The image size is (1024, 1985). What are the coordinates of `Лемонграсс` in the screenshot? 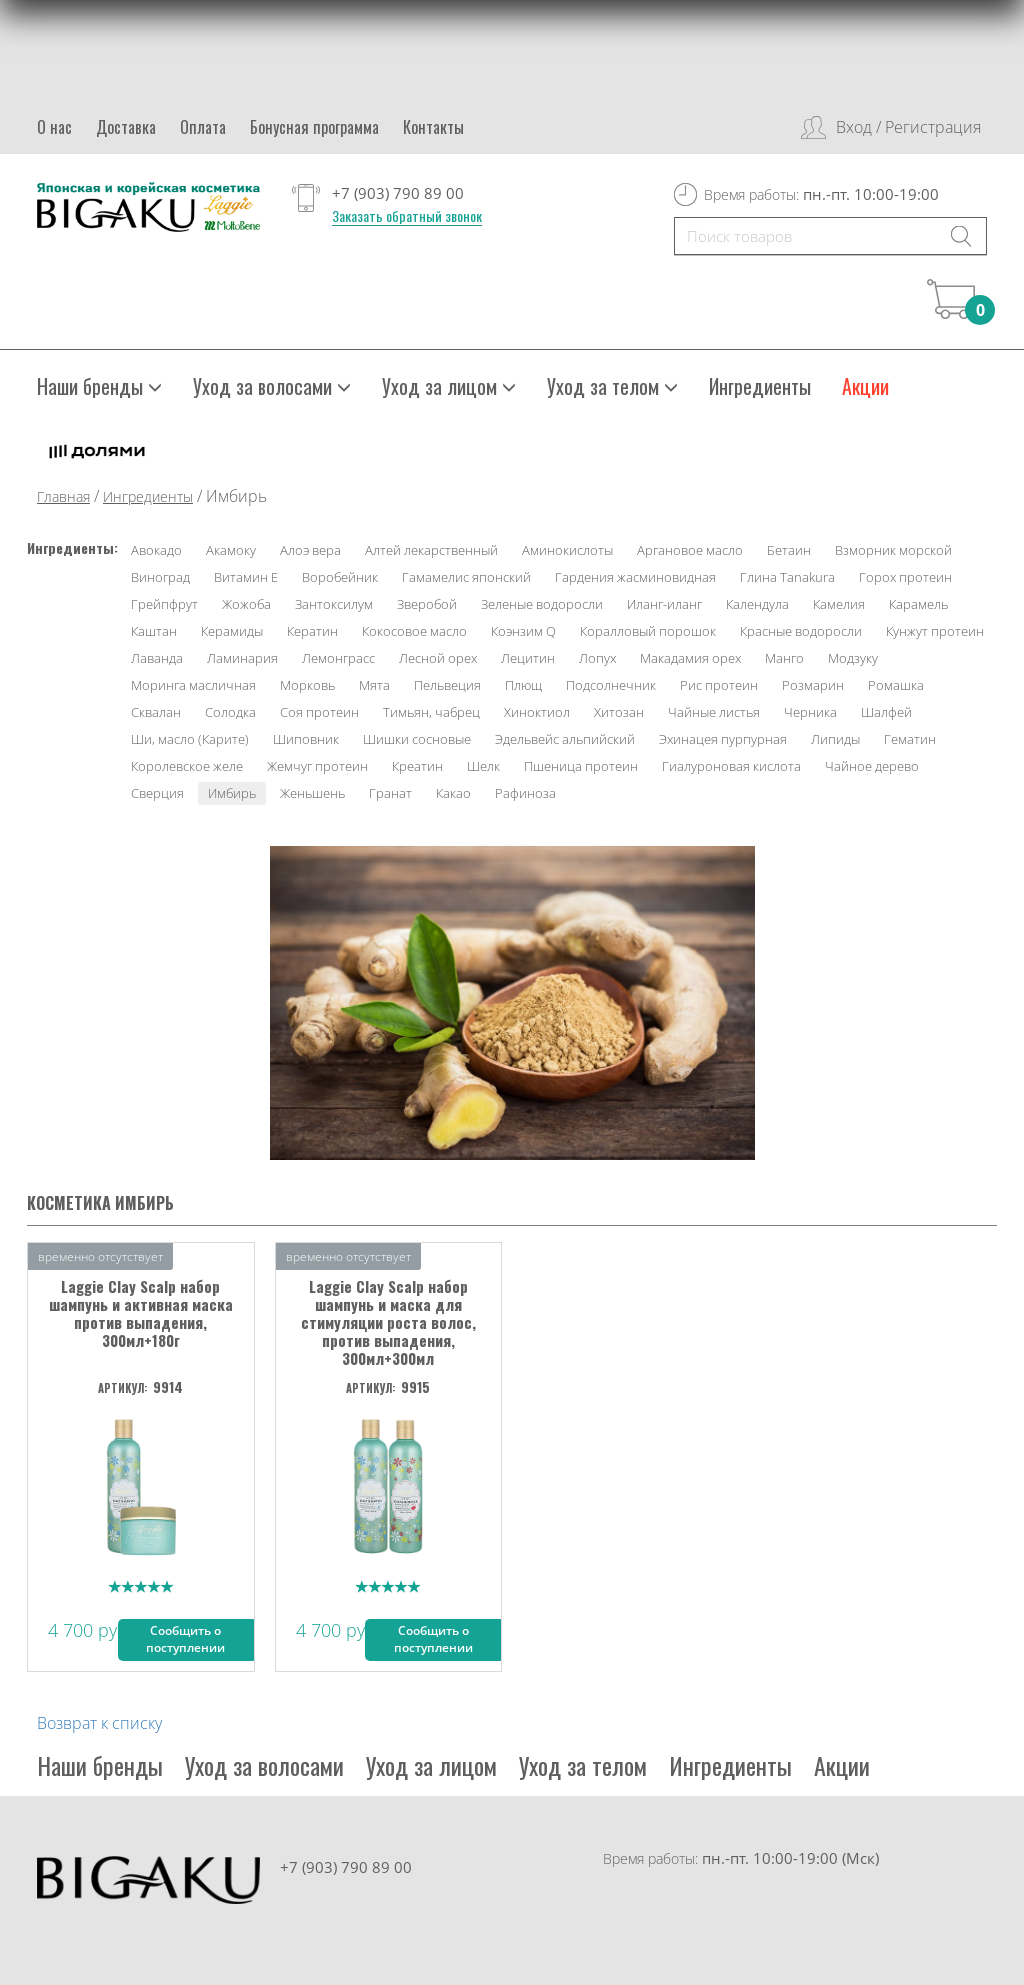 It's located at (338, 658).